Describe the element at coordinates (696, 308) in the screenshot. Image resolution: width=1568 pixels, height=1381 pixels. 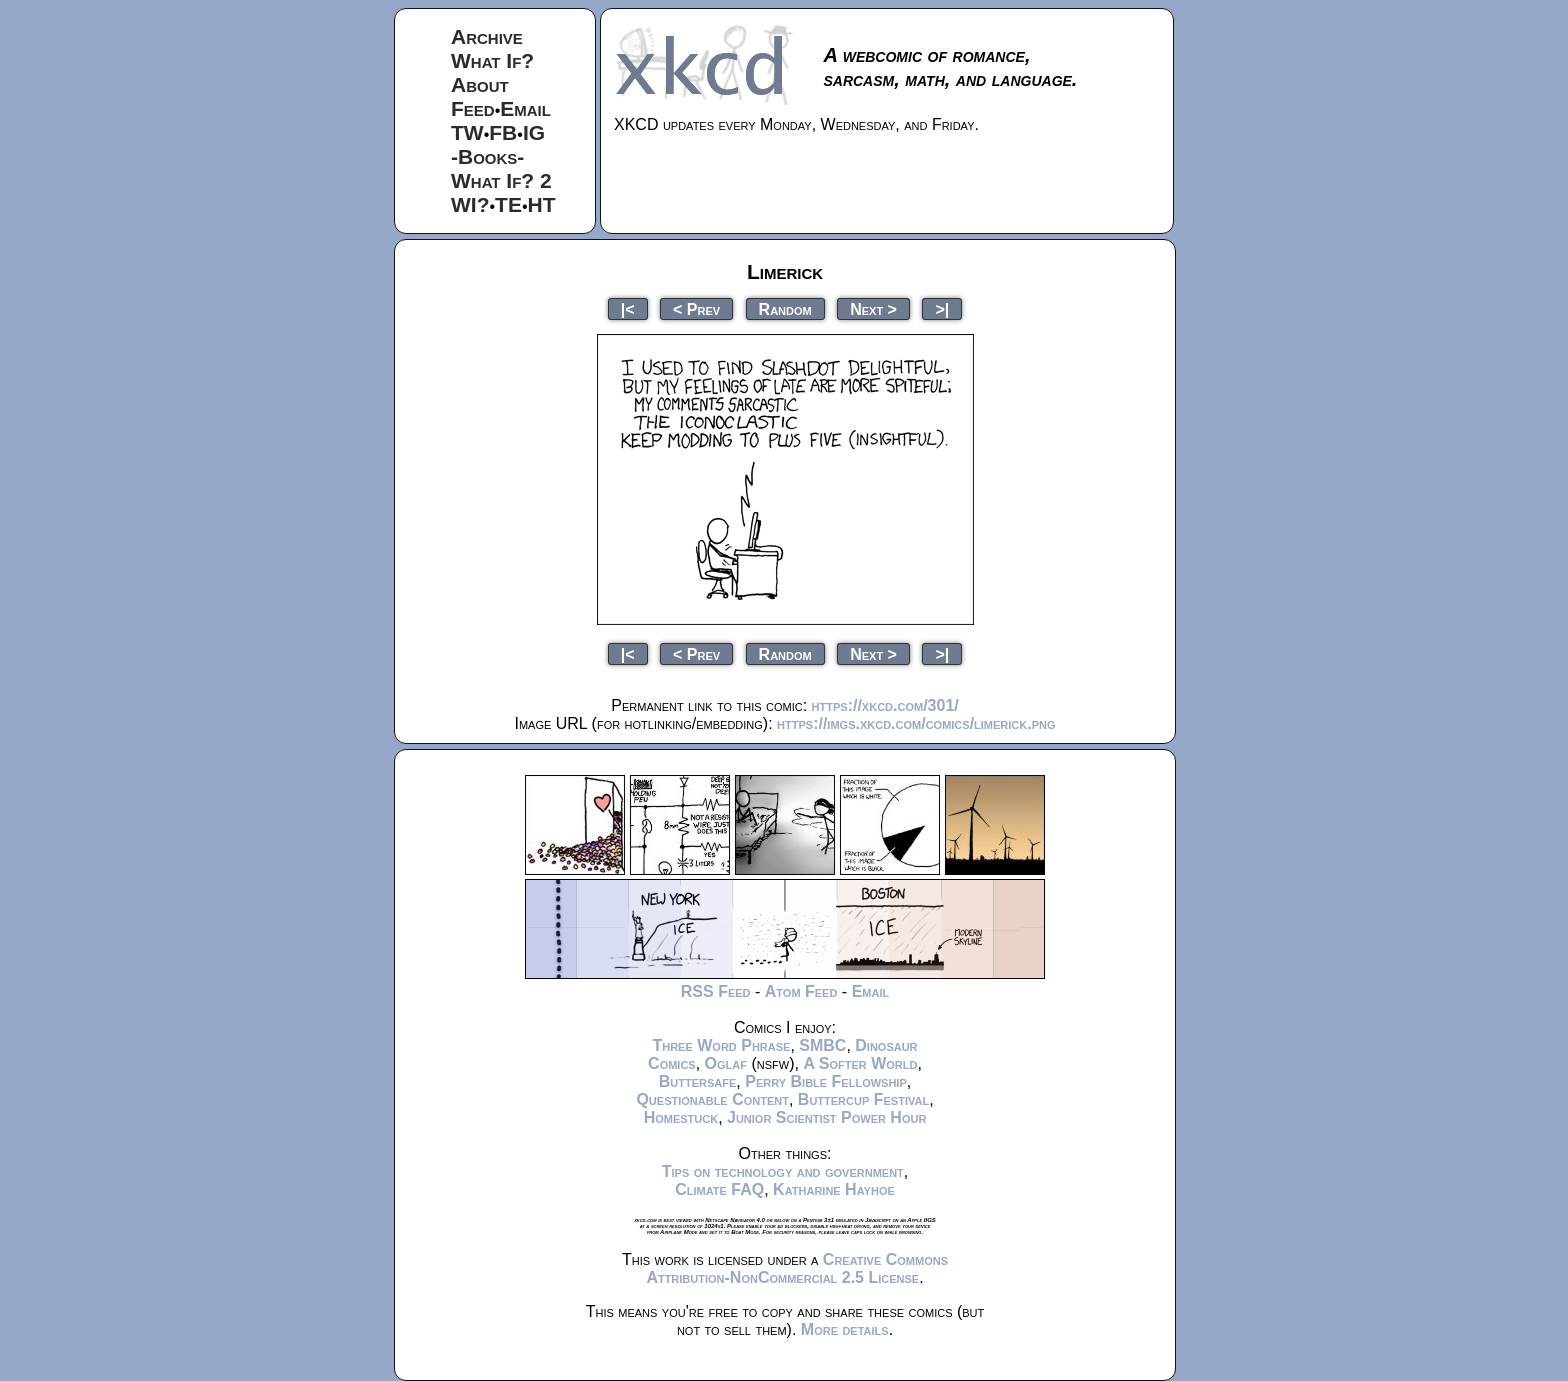
I see `< Prev` at that location.